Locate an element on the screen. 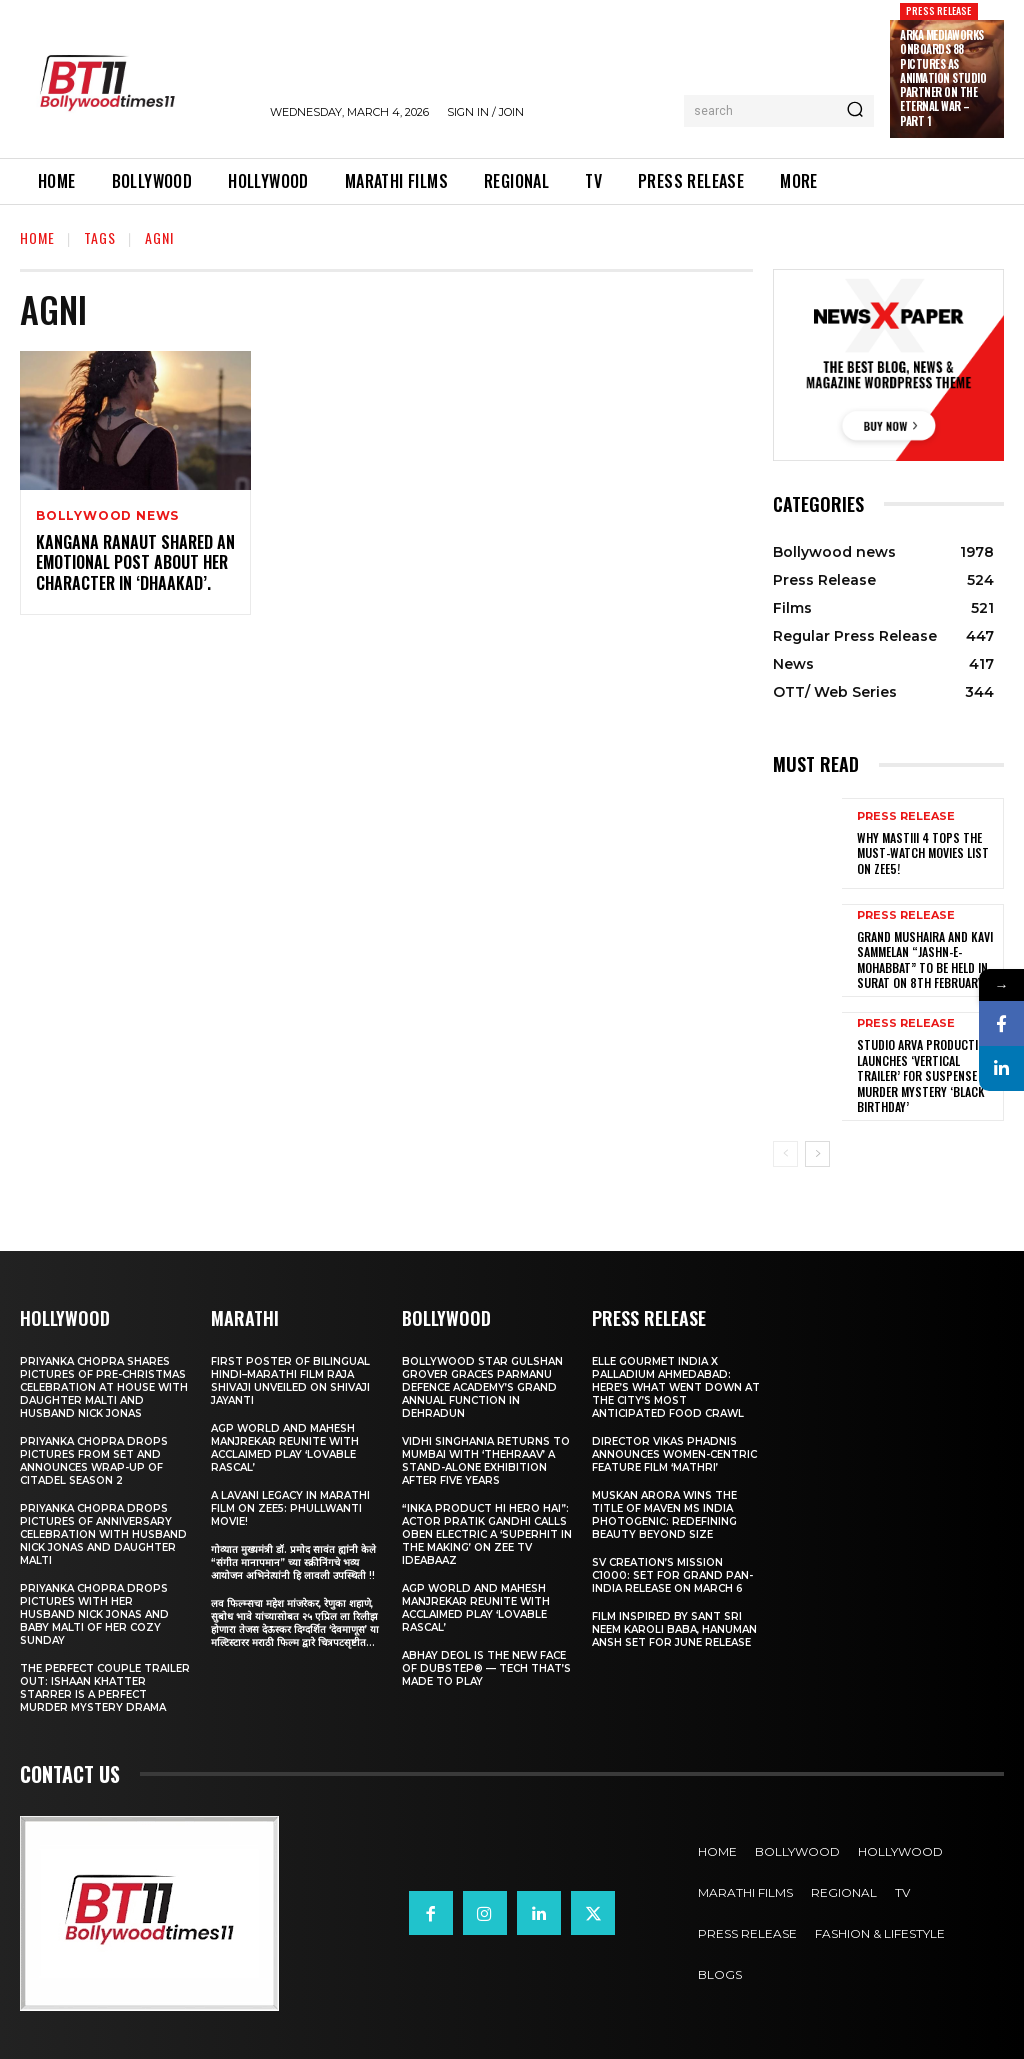  Vidhi Singhania Returns to Mumbai with ‘Thehraav’ A Stand-Alone Exhibition After Five Years is located at coordinates (486, 1461).